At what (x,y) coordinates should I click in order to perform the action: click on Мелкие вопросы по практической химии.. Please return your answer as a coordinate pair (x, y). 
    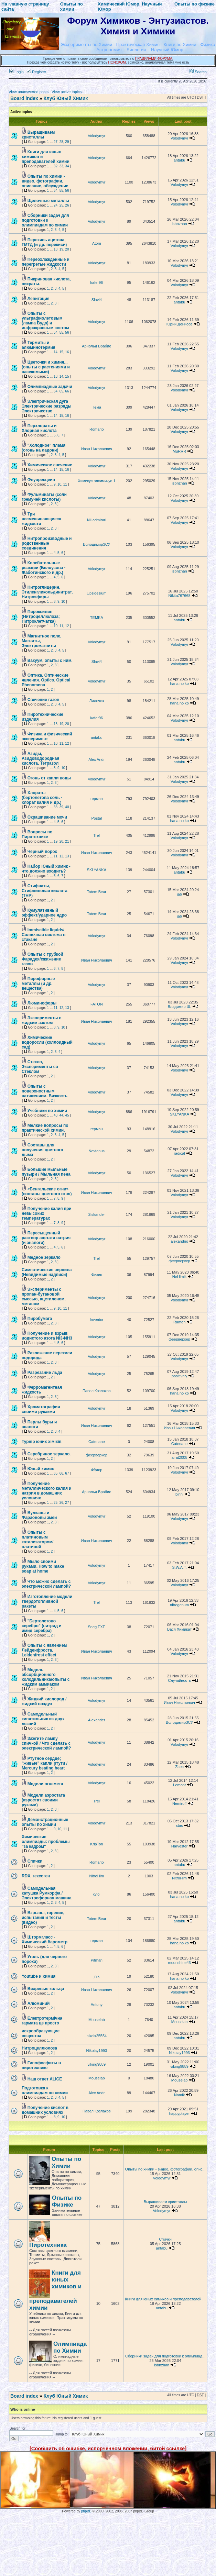
    Looking at the image, I should click on (45, 1128).